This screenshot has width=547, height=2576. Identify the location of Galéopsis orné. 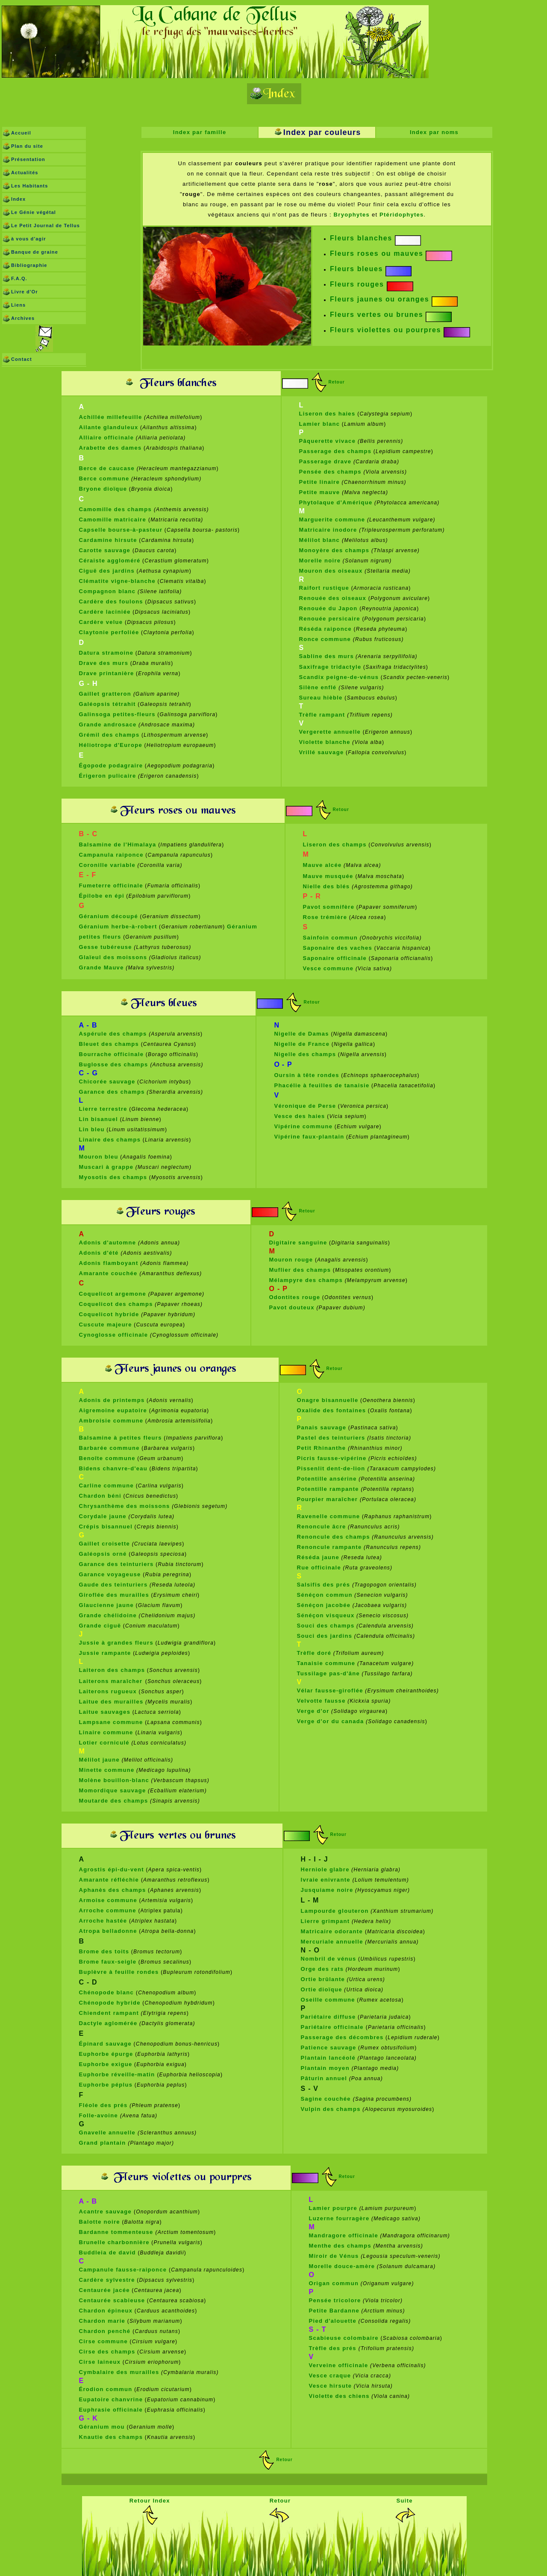
(103, 1554).